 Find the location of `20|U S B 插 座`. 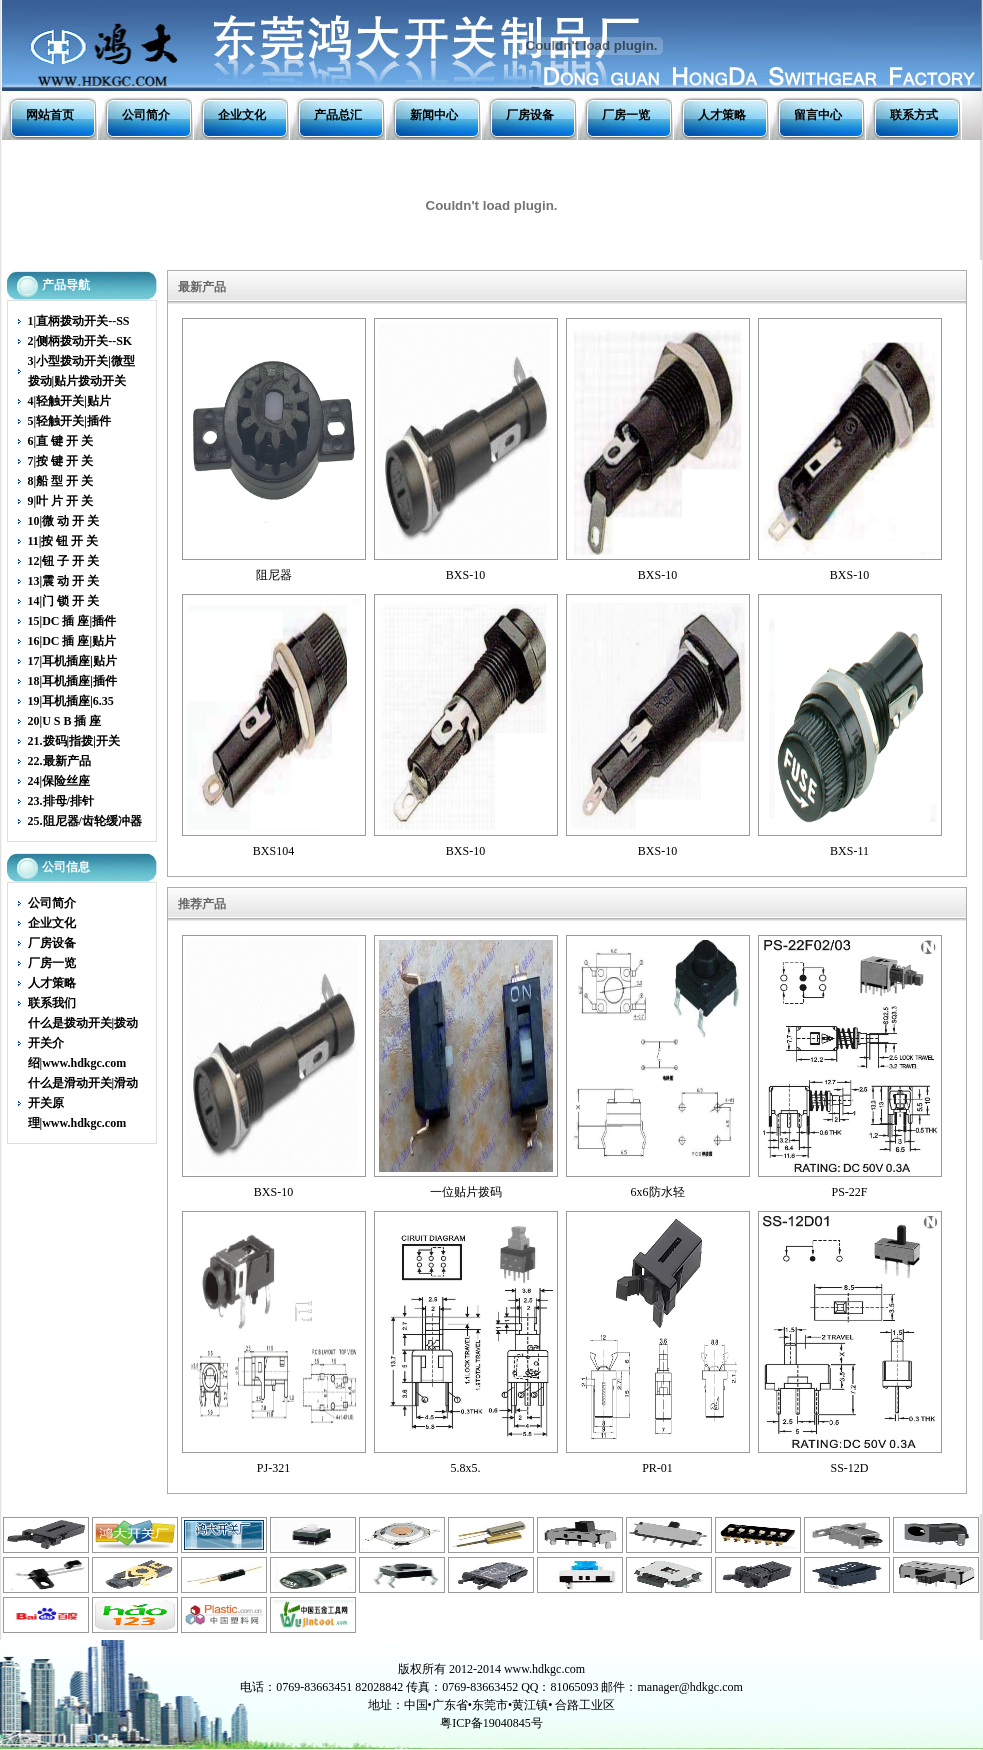

20|U S B 插 座 is located at coordinates (65, 721).